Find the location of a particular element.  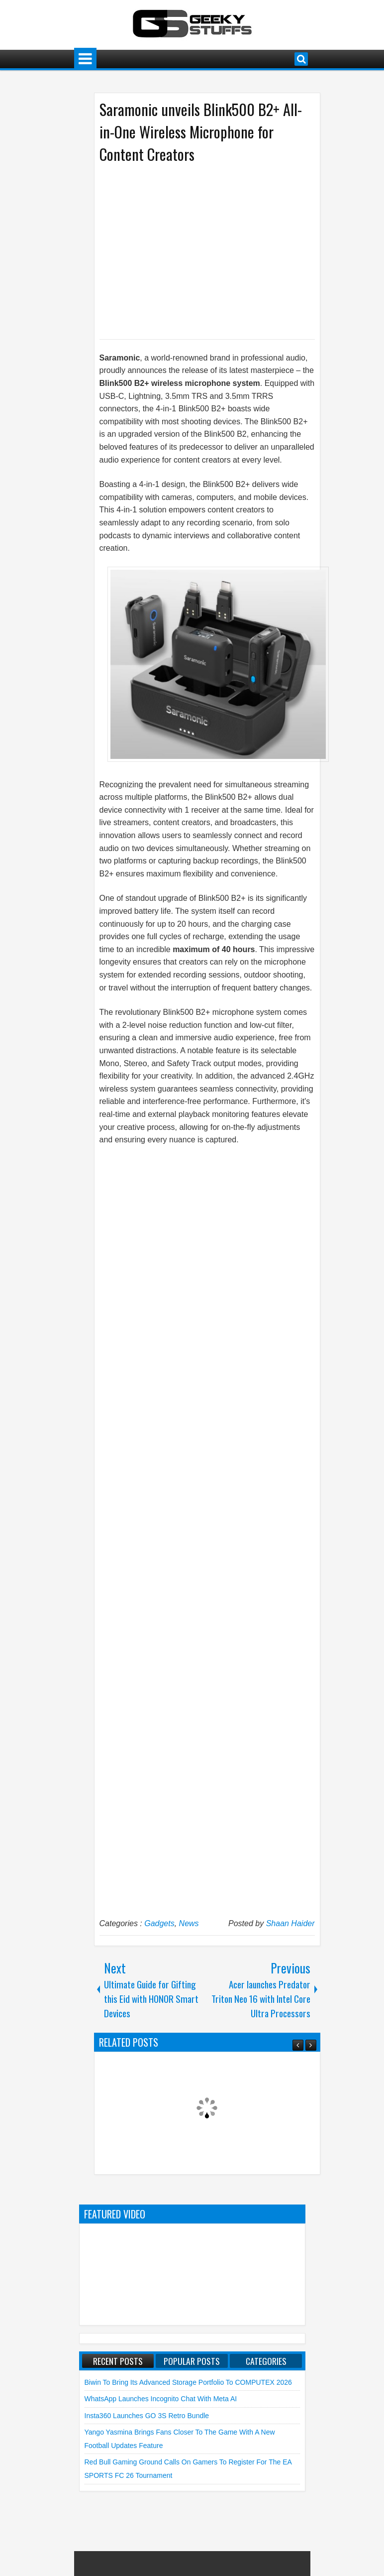

Popular Posts is located at coordinates (192, 2360).